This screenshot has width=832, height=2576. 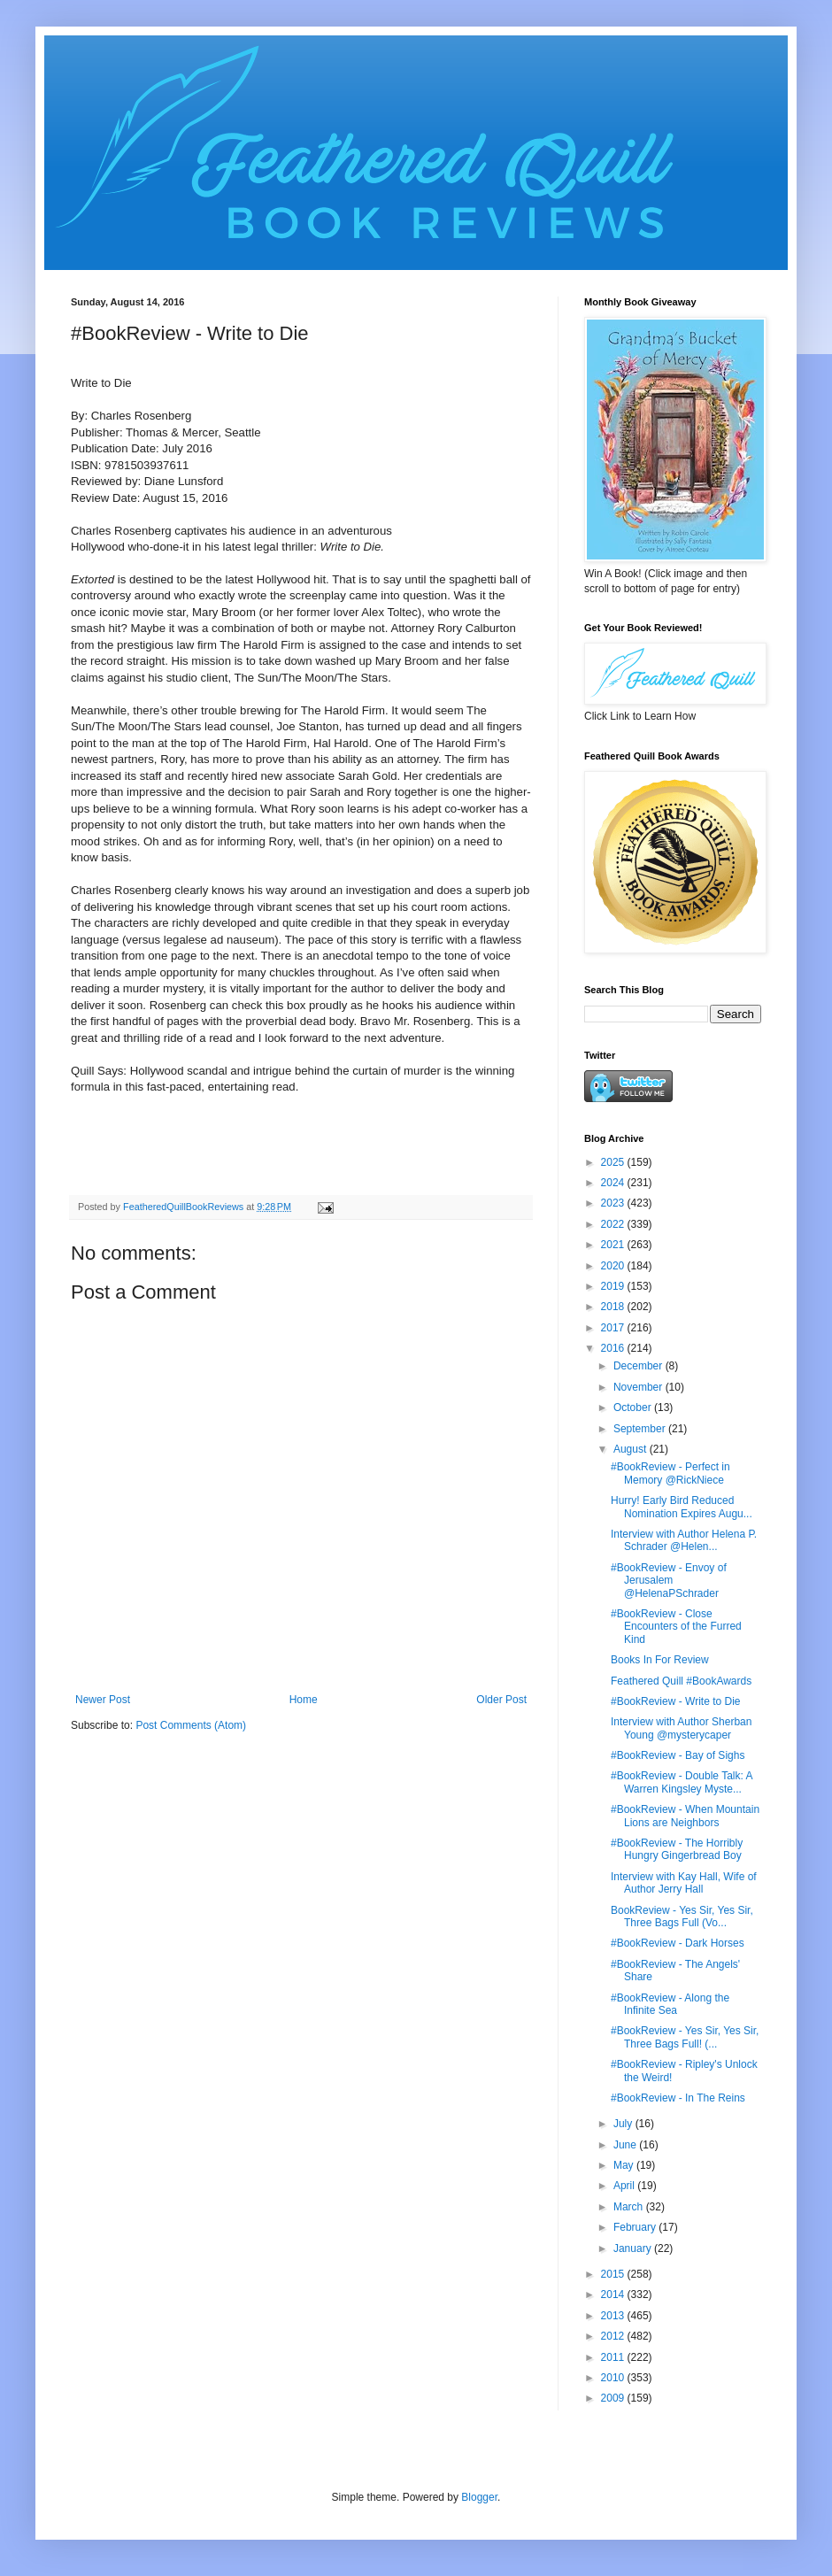 I want to click on Hurry! Early Bird Reduced Nomination Expires Augu..., so click(x=681, y=1506).